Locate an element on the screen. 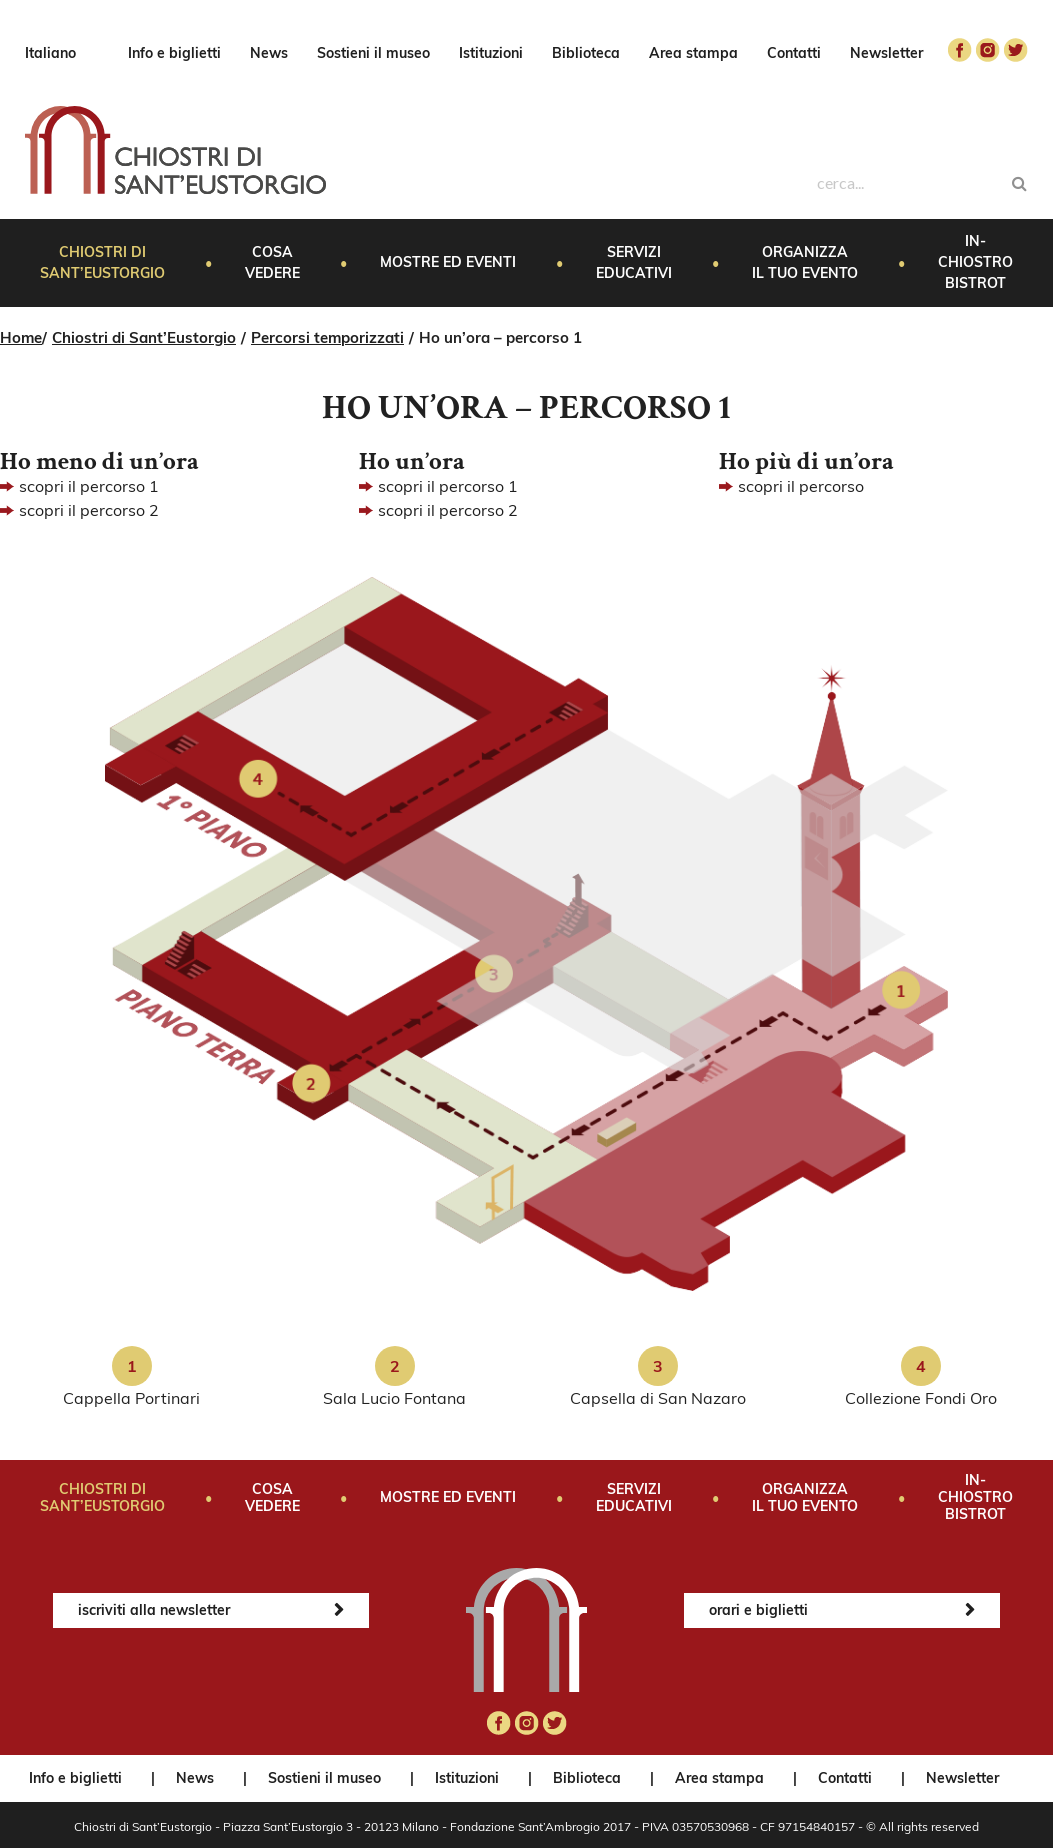  Mostre ed eventi is located at coordinates (448, 262).